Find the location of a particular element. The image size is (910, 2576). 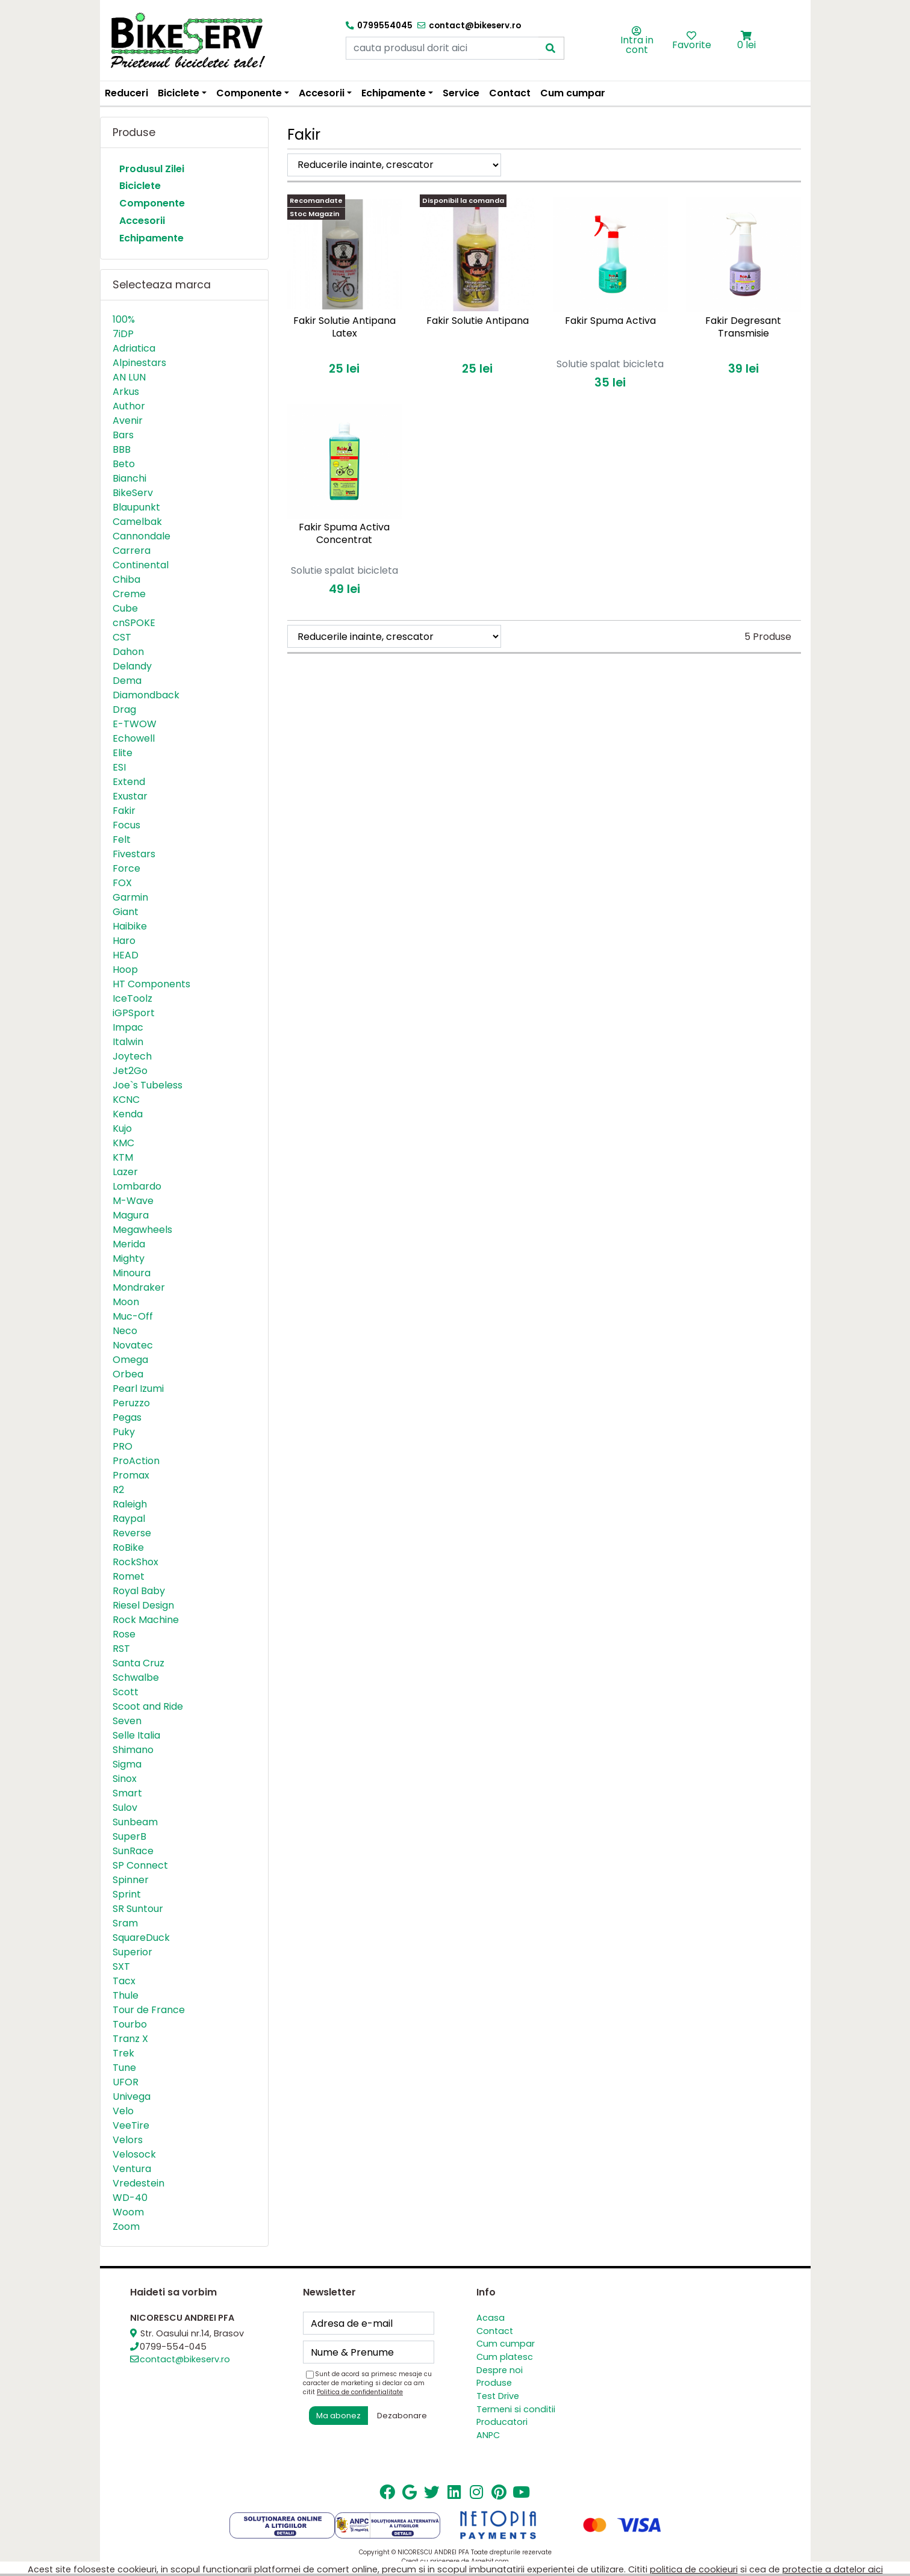

Adriatica is located at coordinates (134, 348).